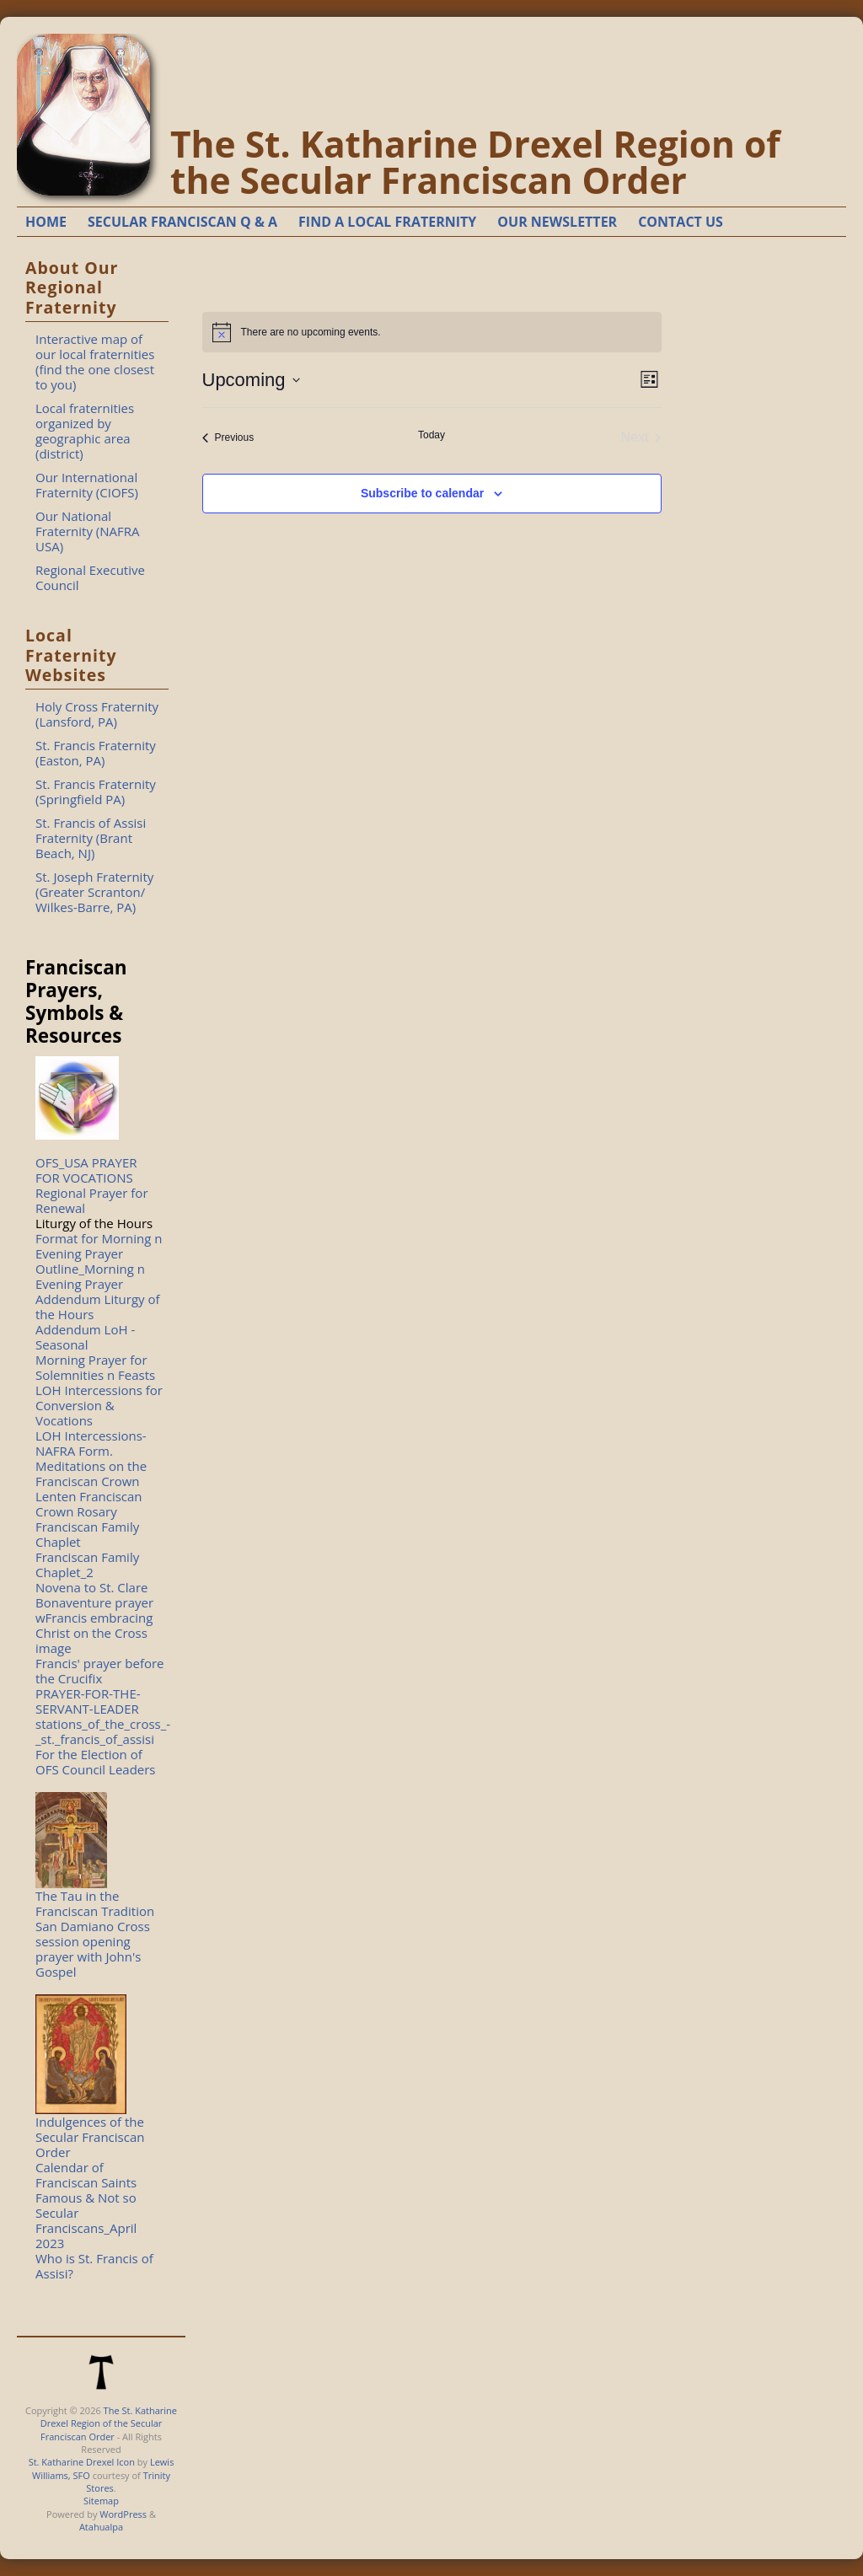  I want to click on Lenten Franciscan Crown Rosary, so click(88, 1504).